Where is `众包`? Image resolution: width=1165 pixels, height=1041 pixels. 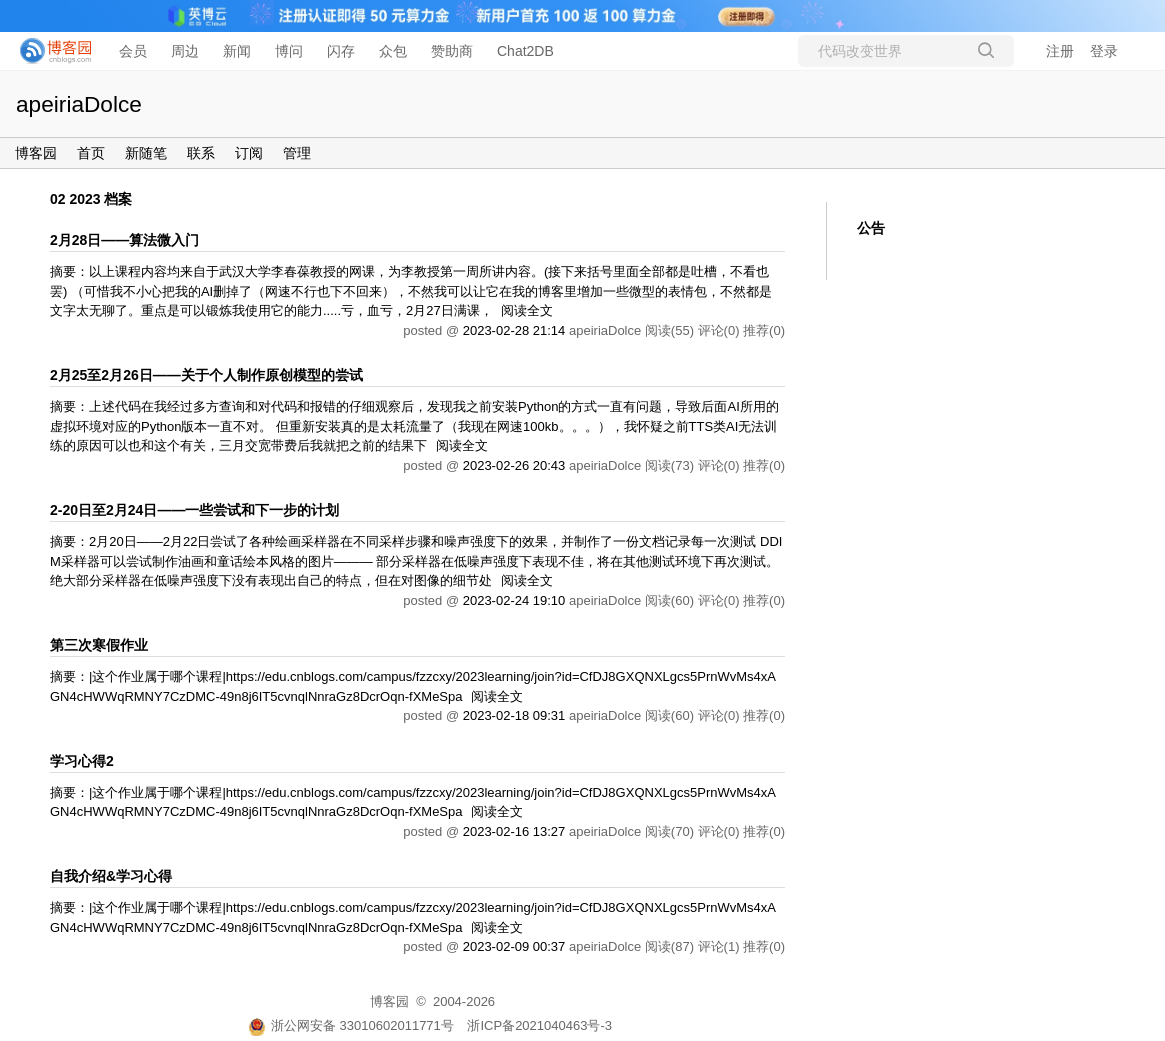
众包 is located at coordinates (393, 51).